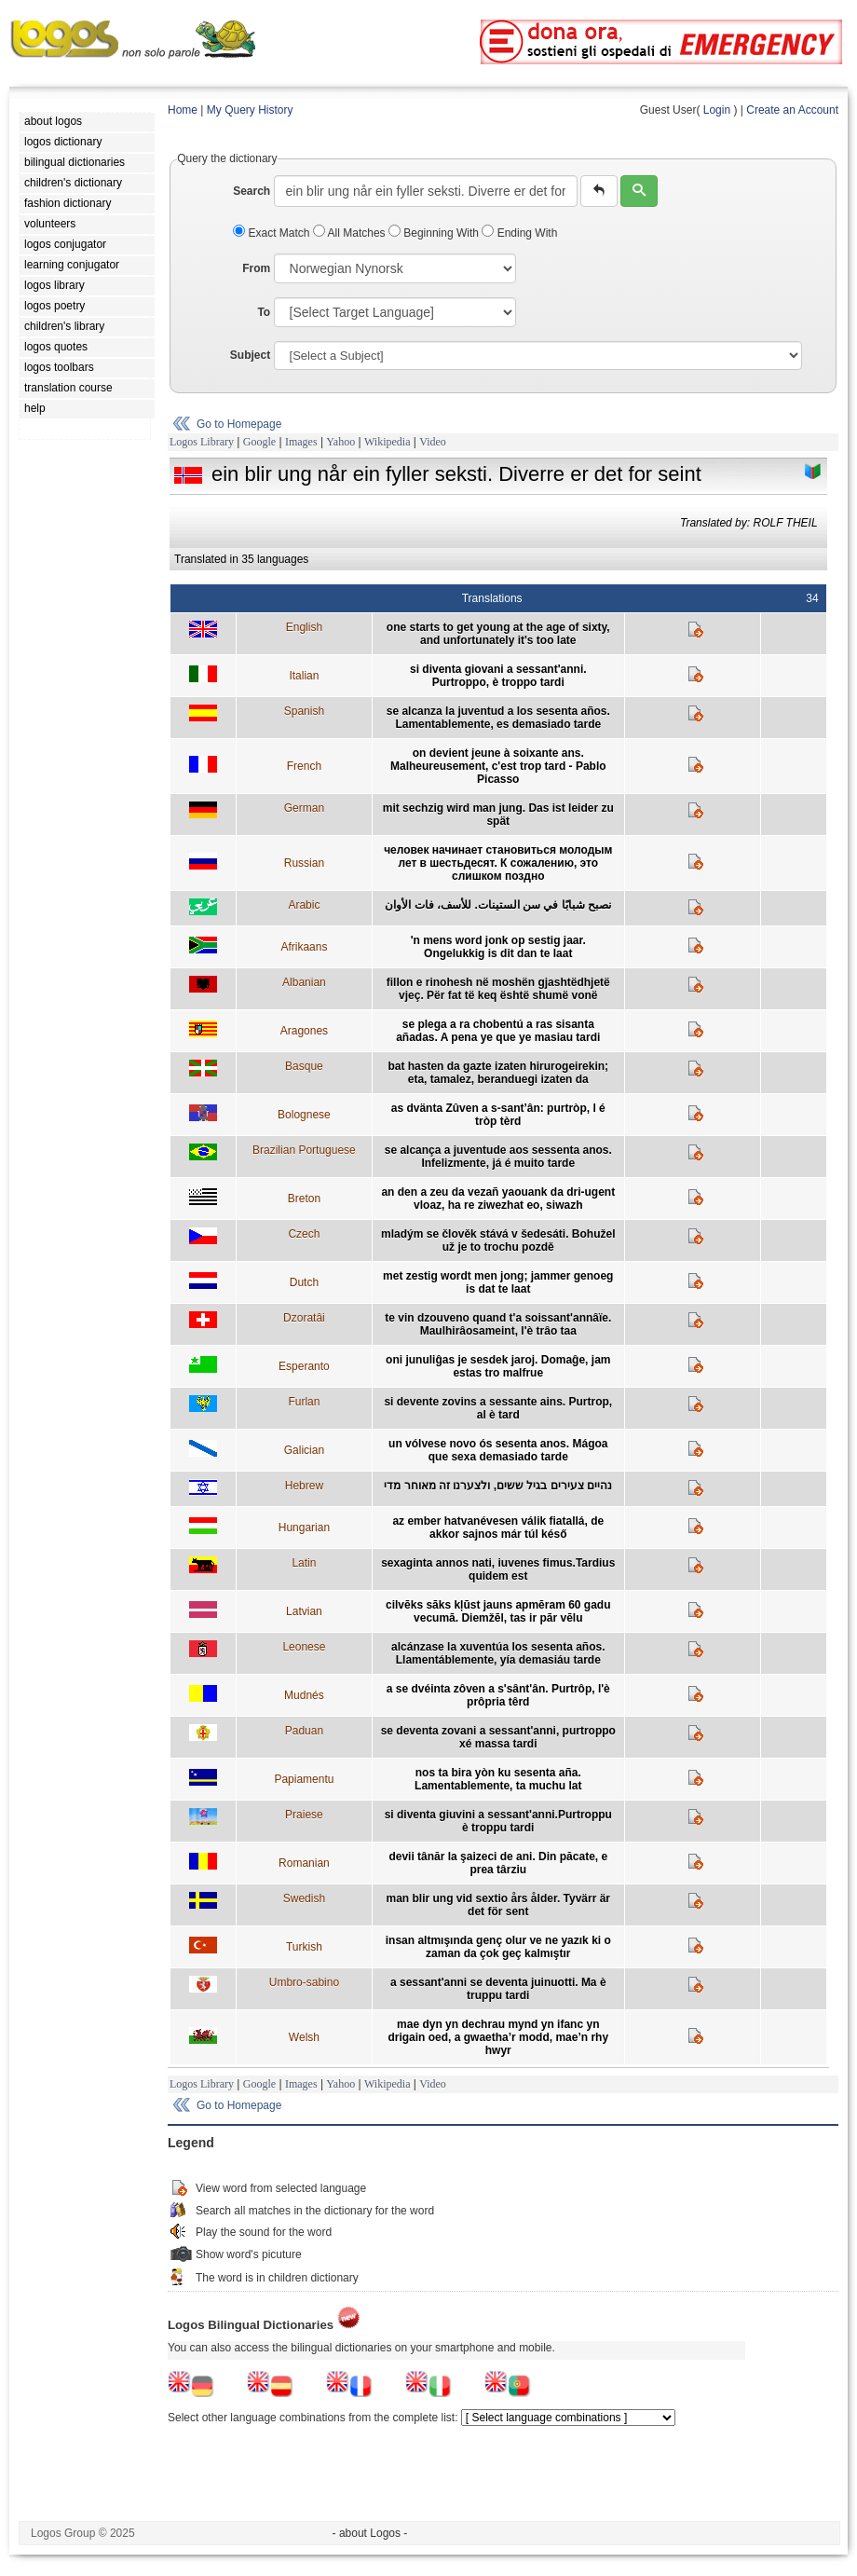 This screenshot has width=857, height=2576. I want to click on on devient jeune à soixante ans. Malheureusement, c'est trop tard - Pablo Picasso, so click(498, 766).